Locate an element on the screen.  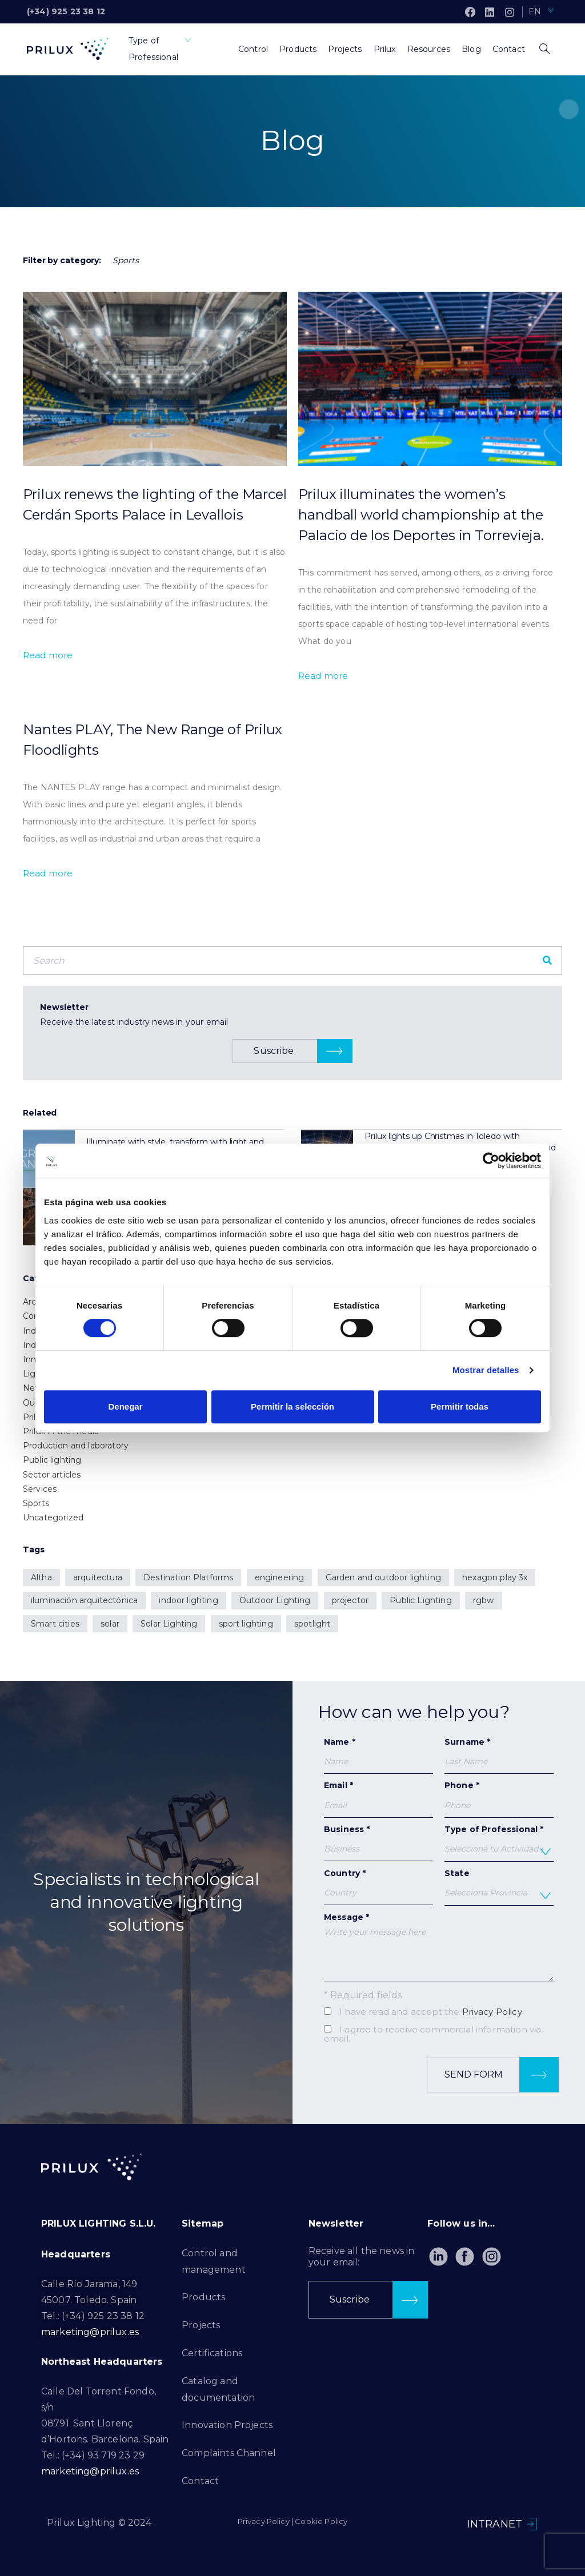
marketing@prilux.es is located at coordinates (90, 2332).